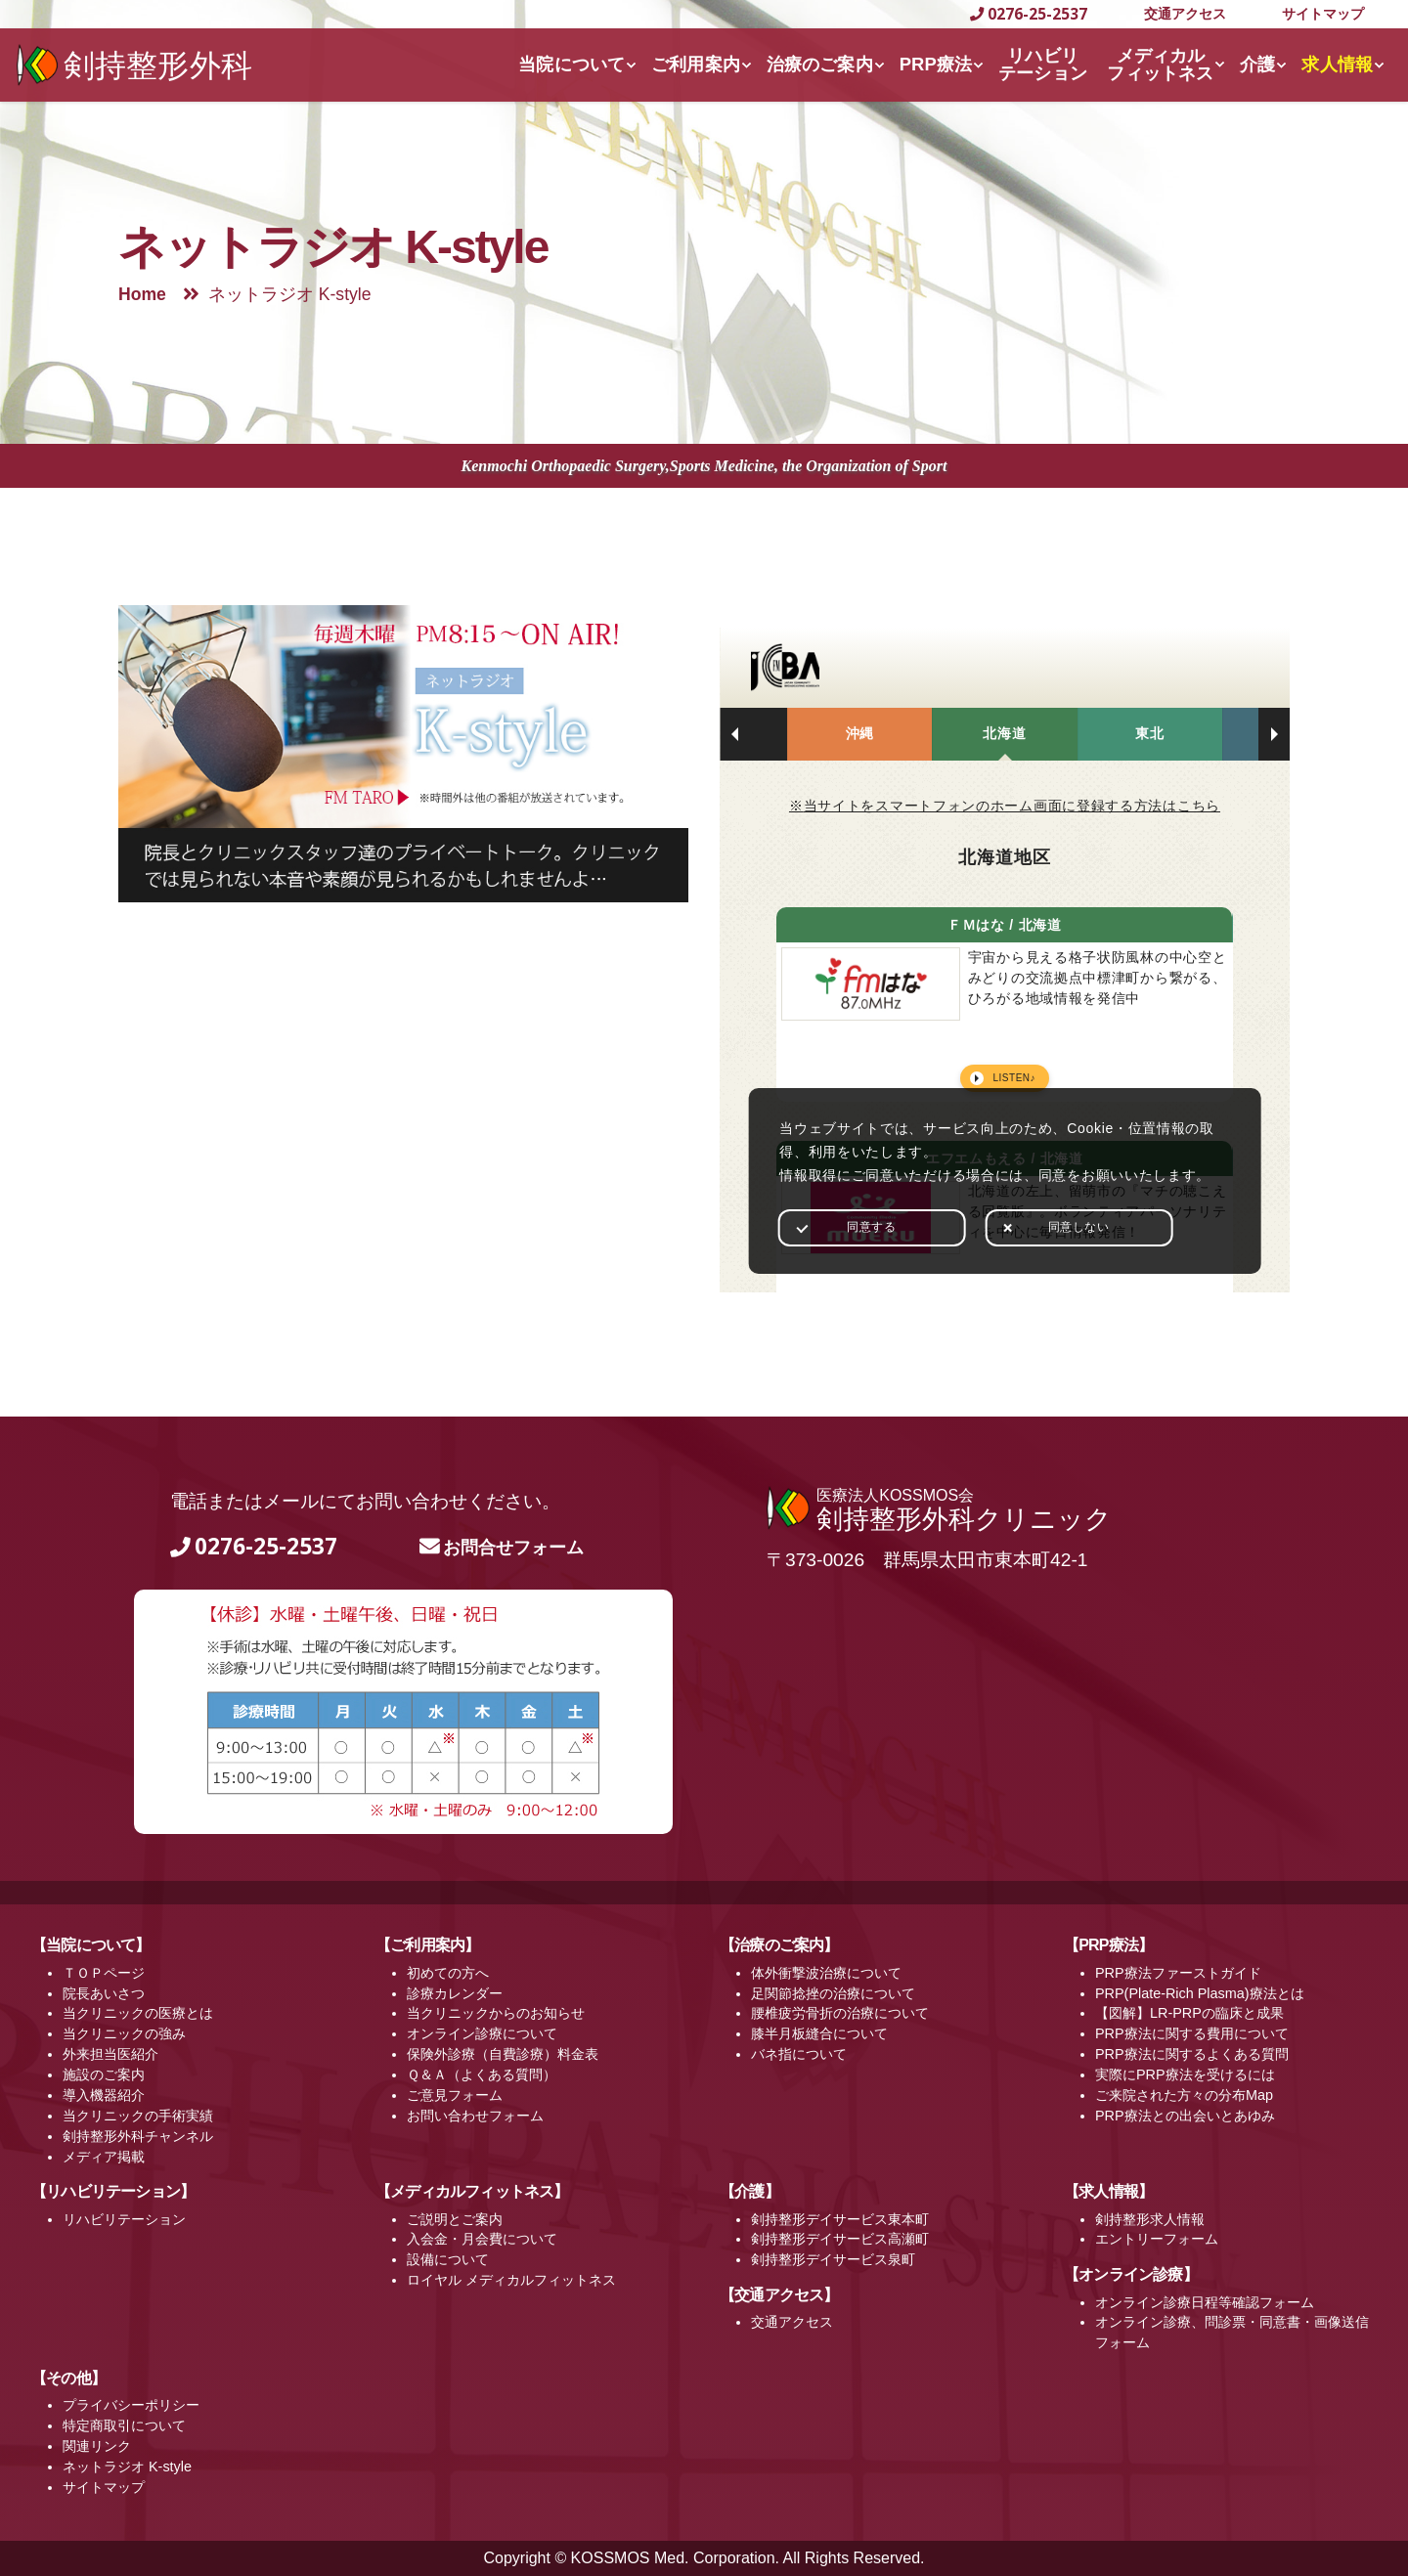 The image size is (1408, 2576). I want to click on 院長あいさつ, so click(104, 1993).